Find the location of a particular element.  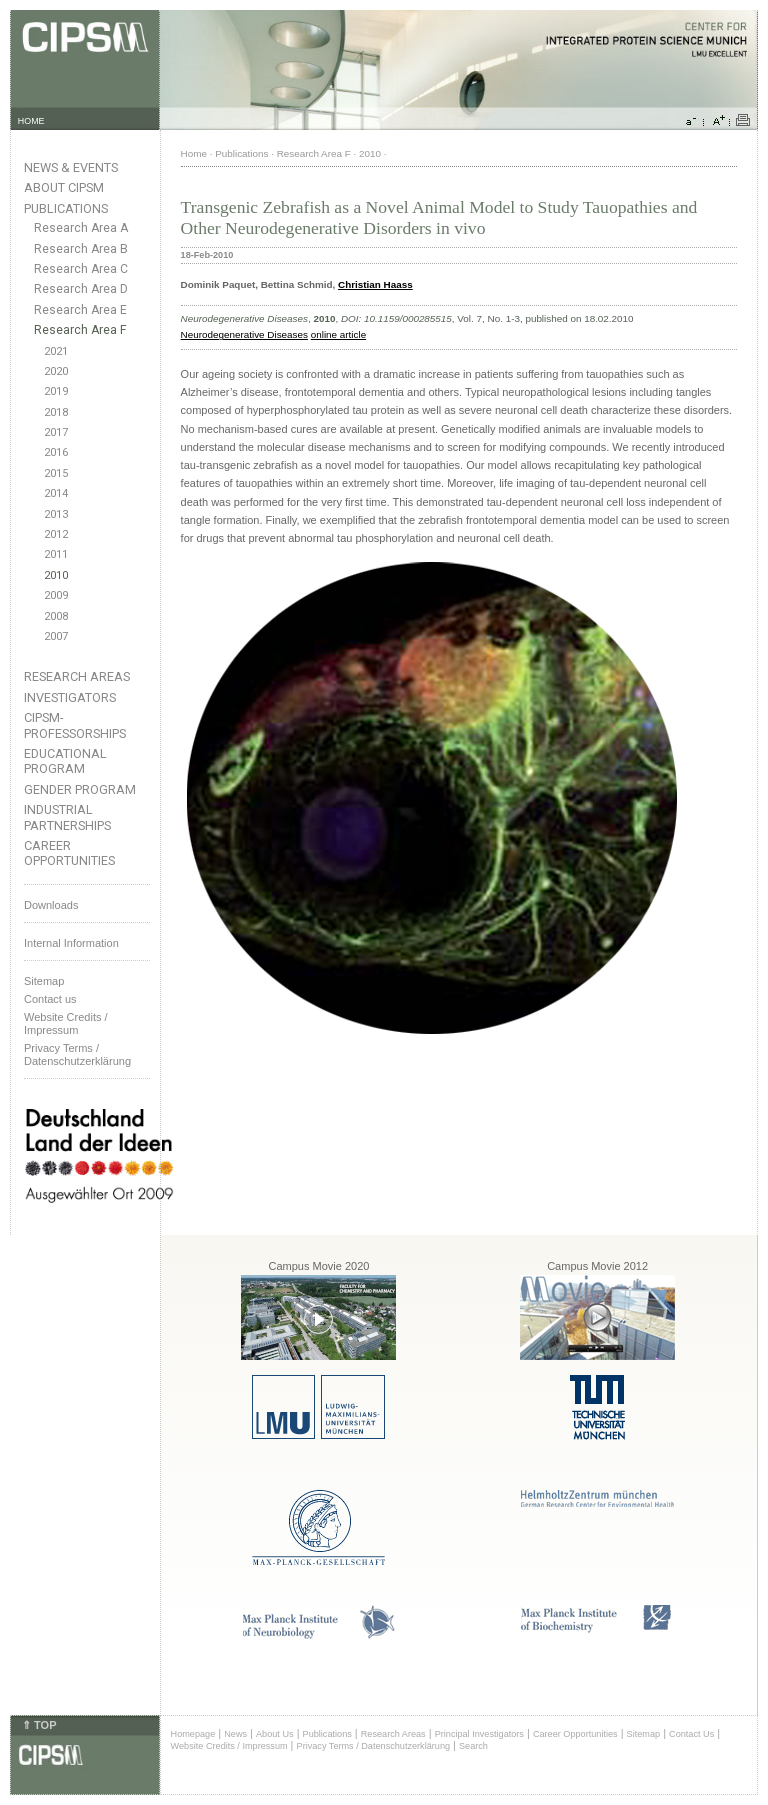

Research Area F is located at coordinates (80, 330).